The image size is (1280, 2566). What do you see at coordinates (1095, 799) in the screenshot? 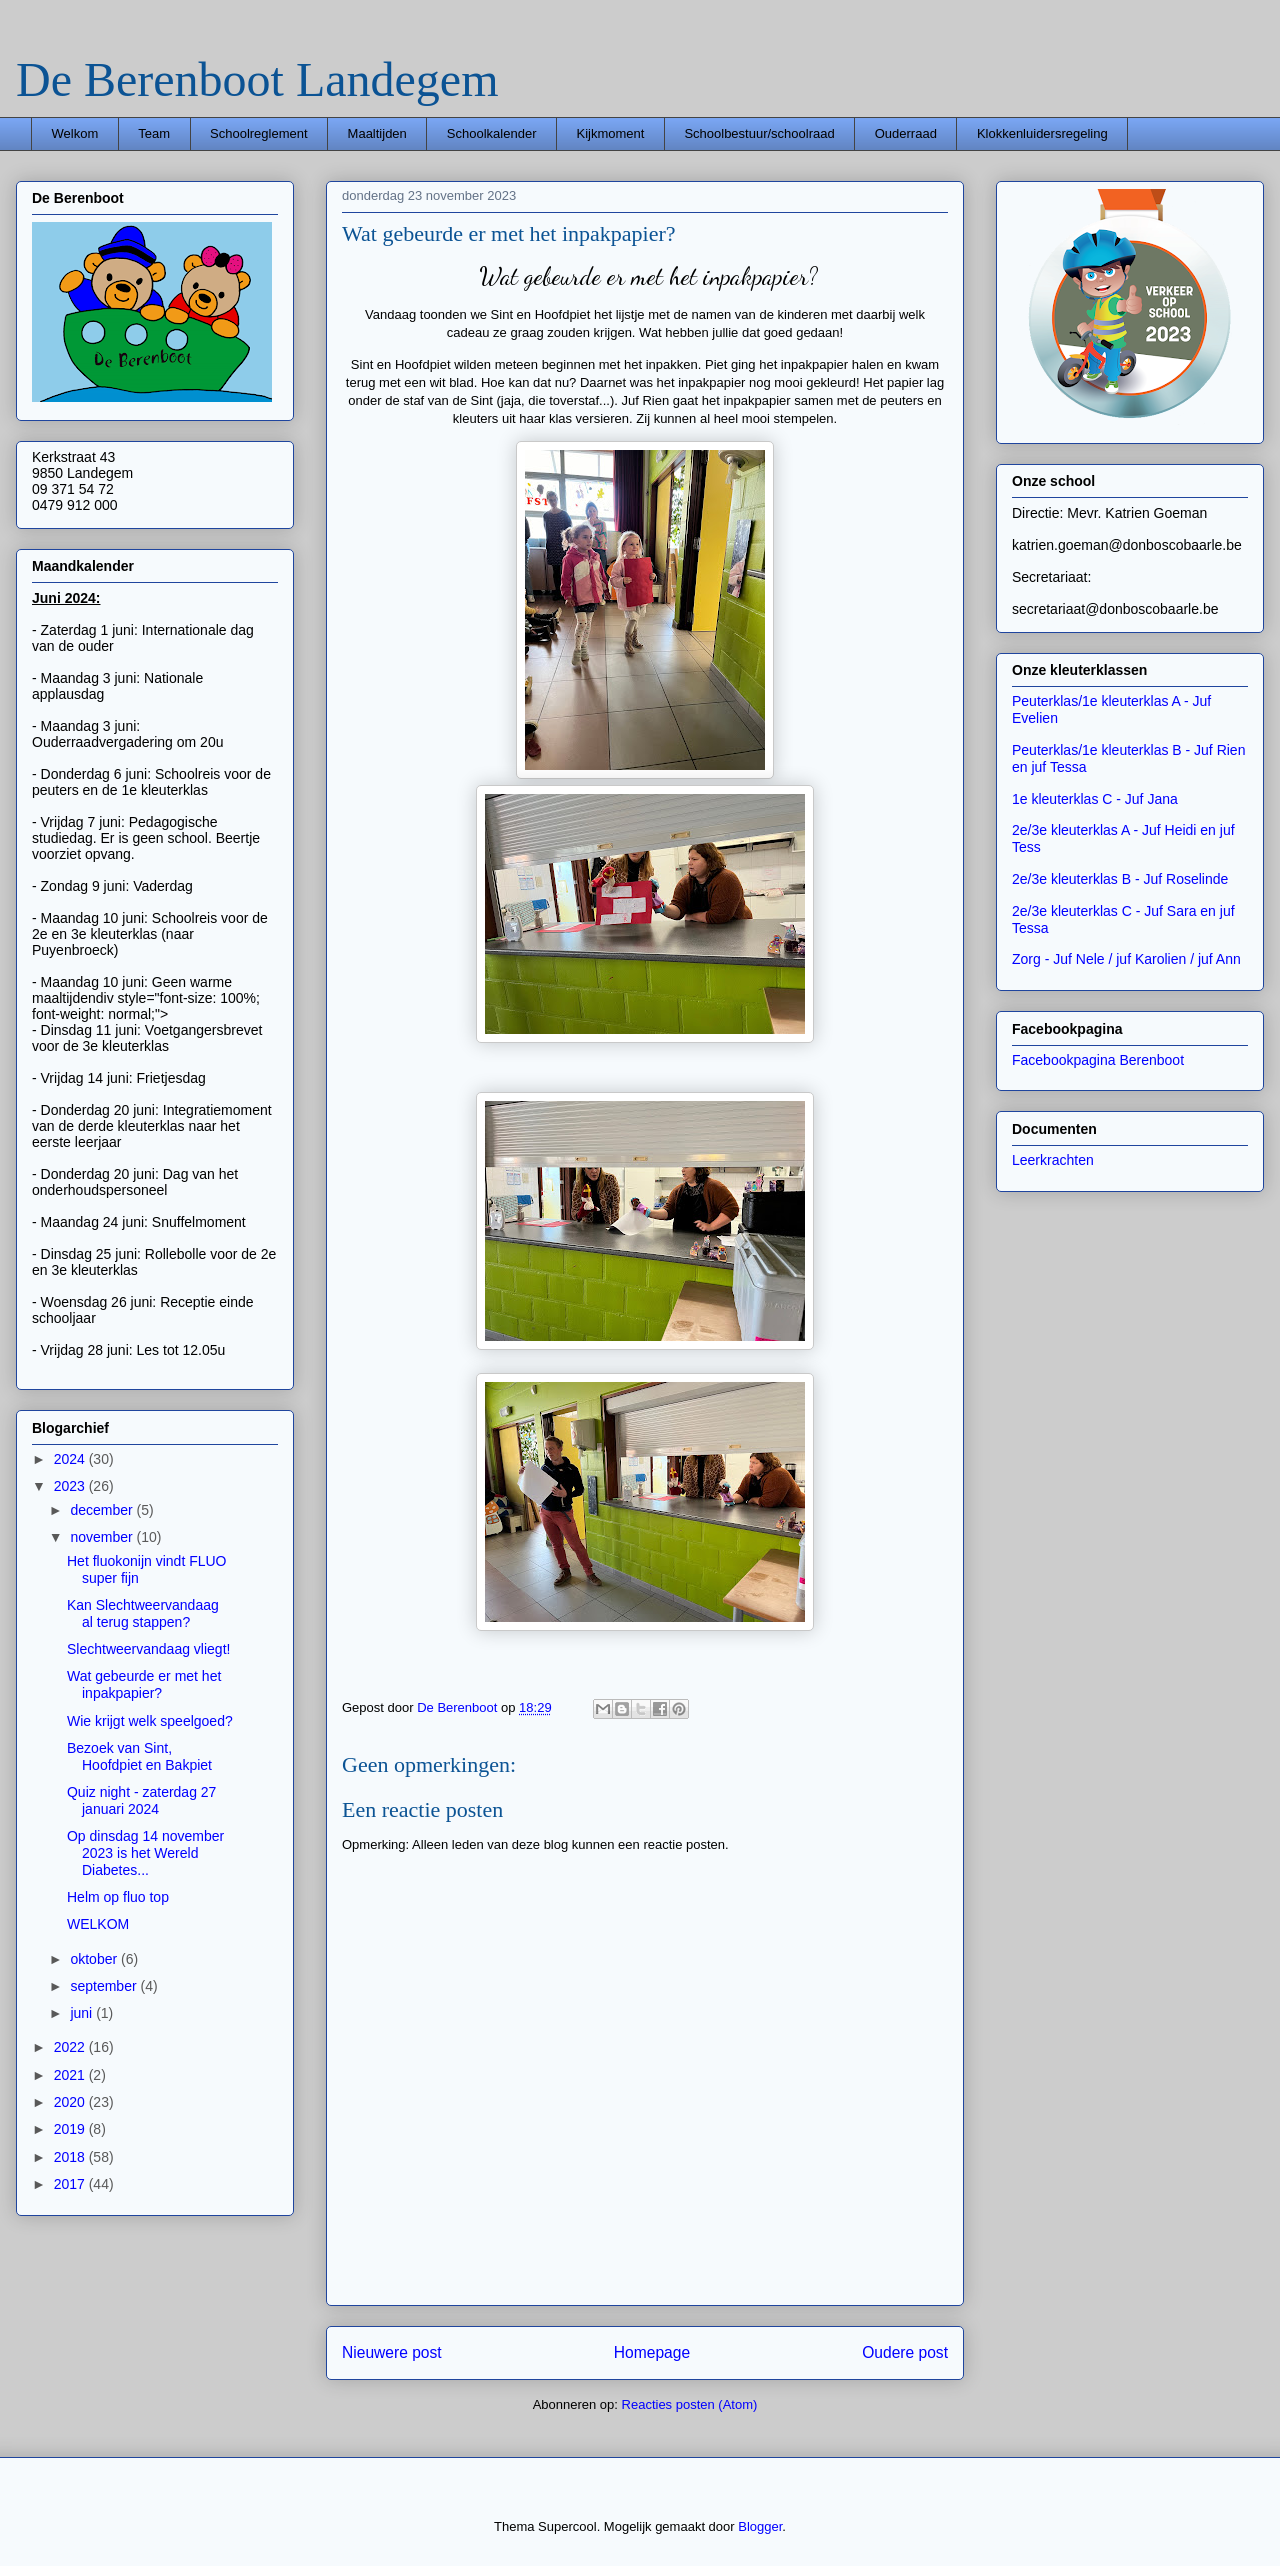
I see `1e kleuterklas C - Juf Jana` at bounding box center [1095, 799].